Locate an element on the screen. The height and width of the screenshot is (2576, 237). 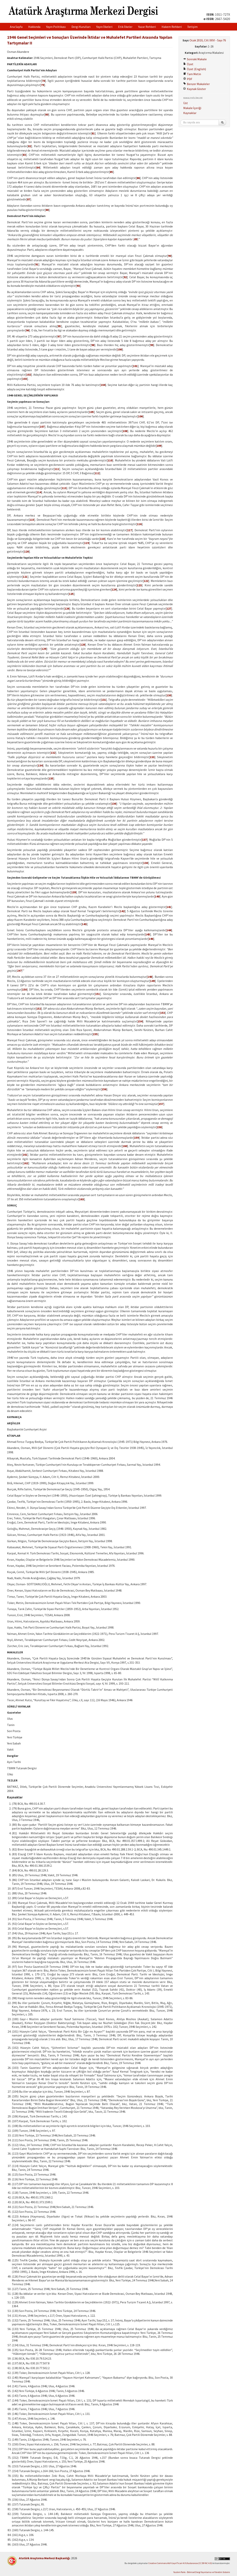
82 is located at coordinates (29, 146).